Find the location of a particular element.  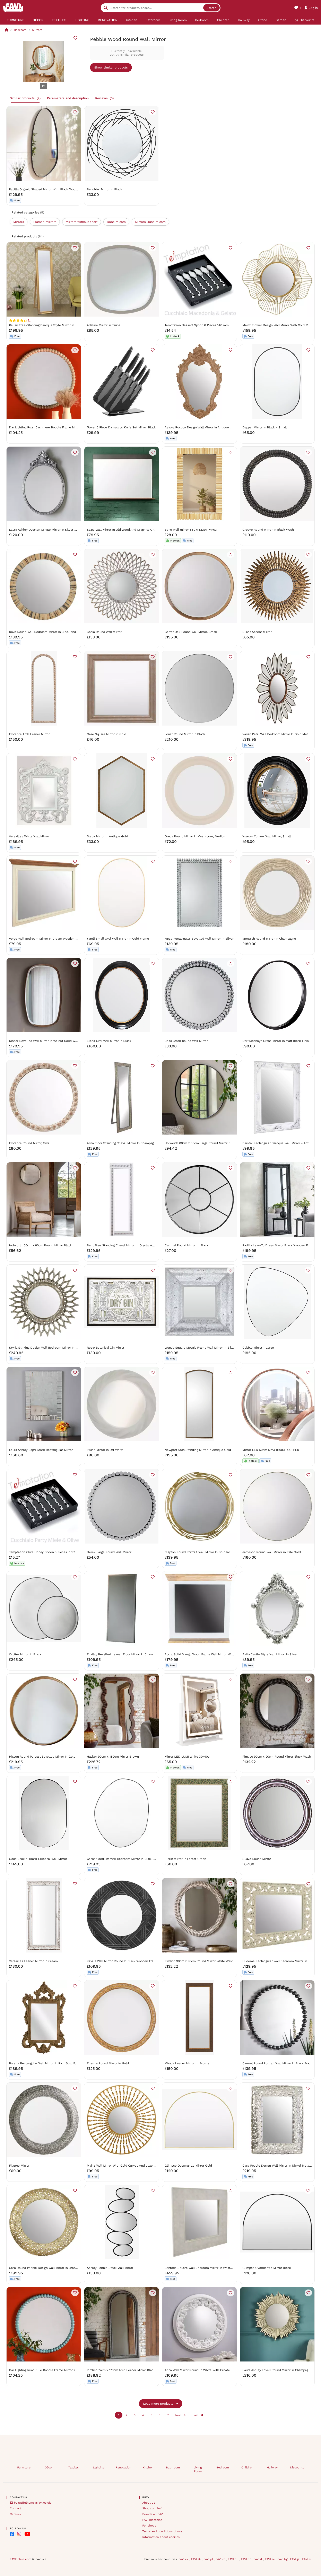

Ashley Pebble Stack Wall Mirror is located at coordinates (110, 2268).